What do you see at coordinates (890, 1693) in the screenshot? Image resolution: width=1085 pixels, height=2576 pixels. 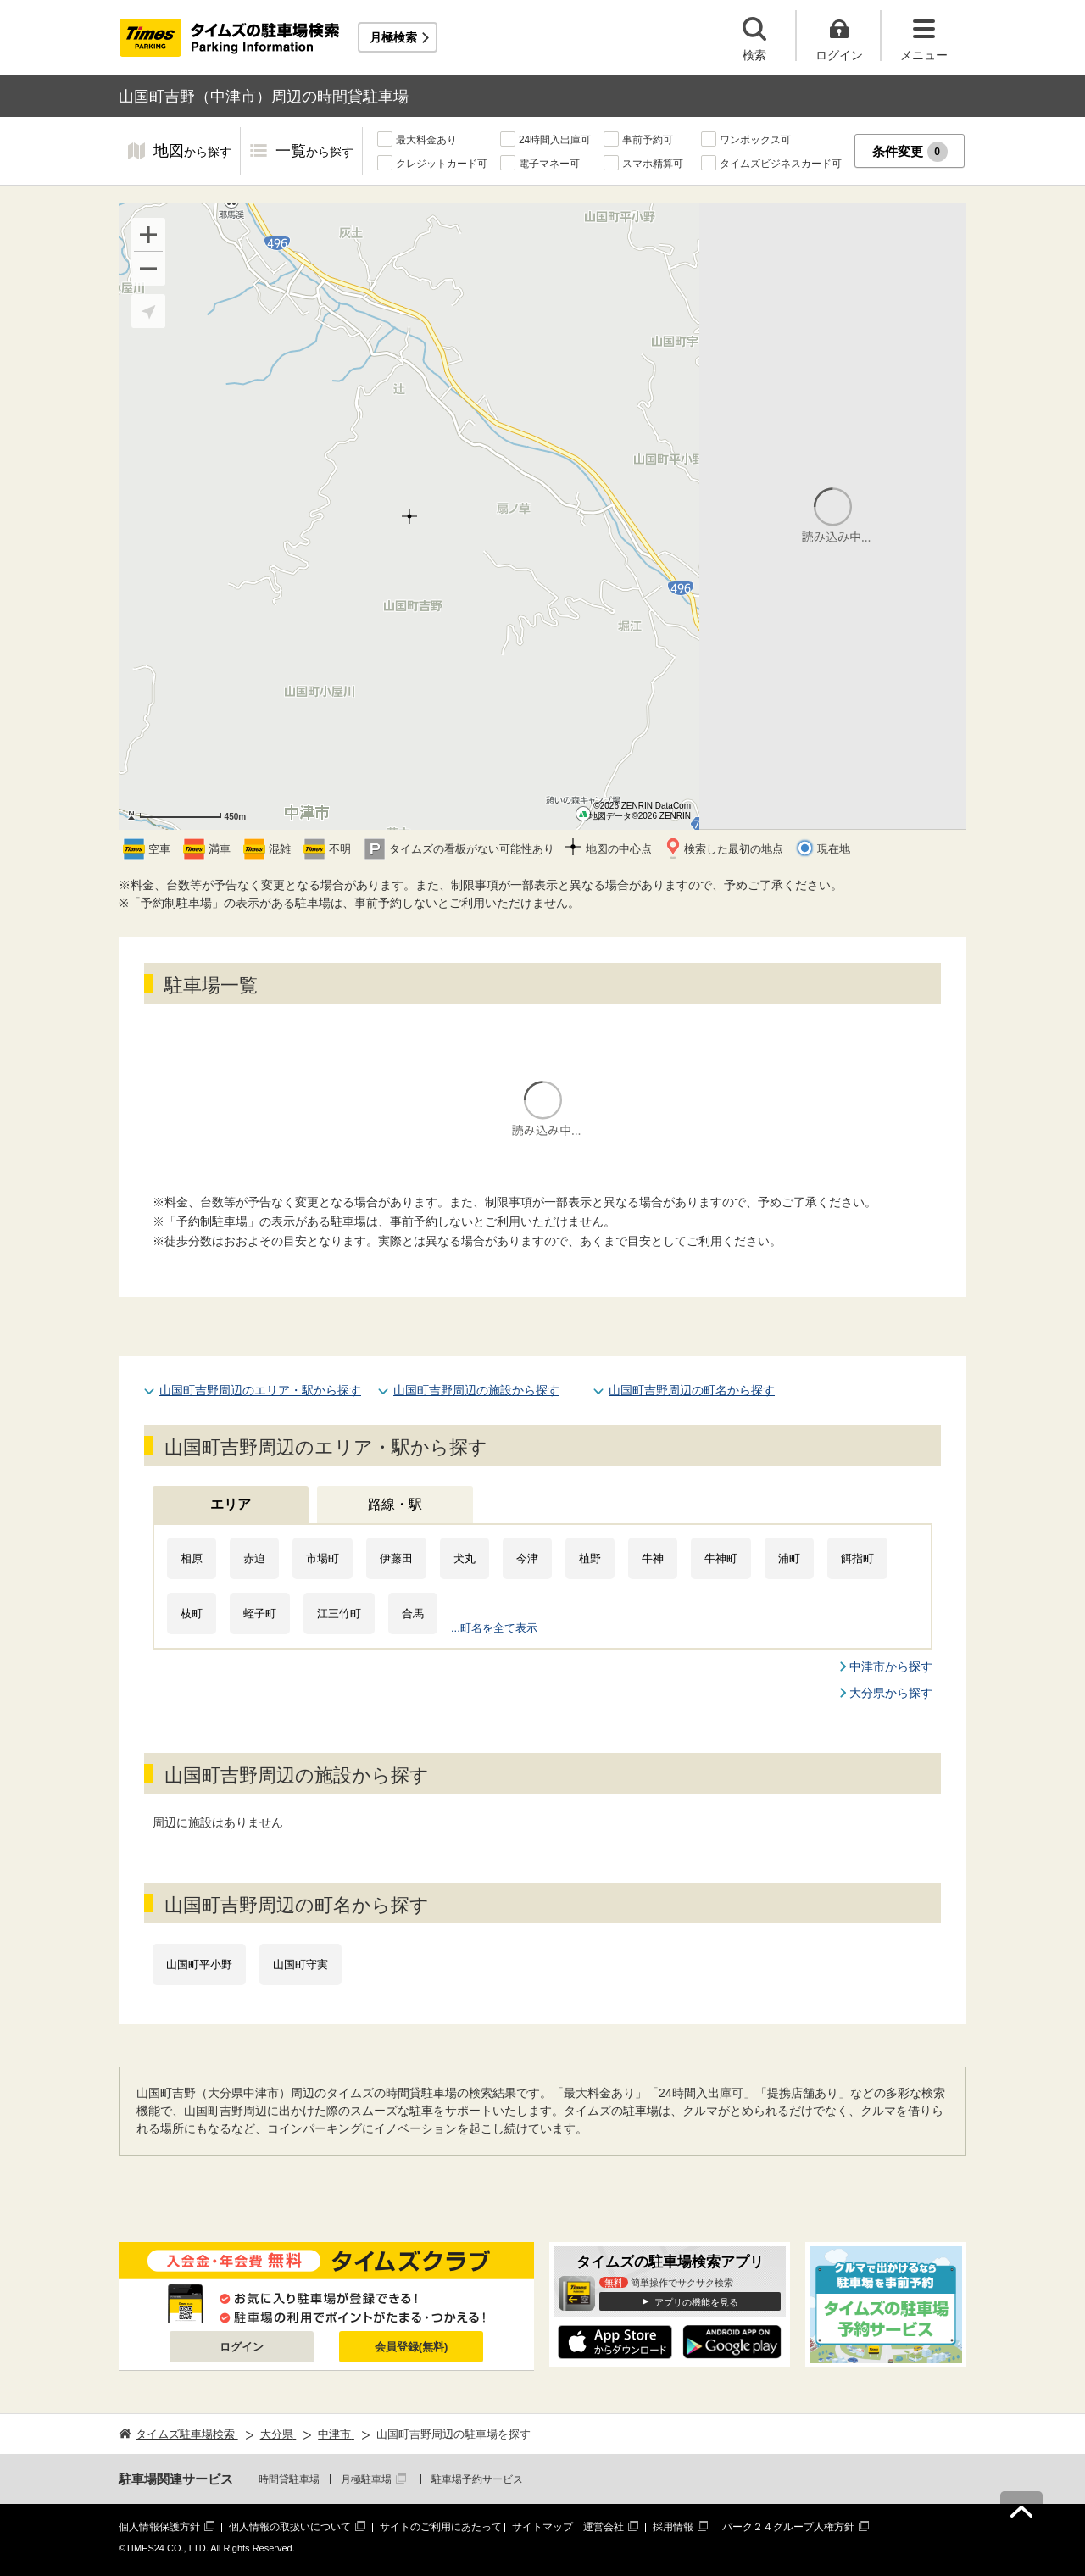 I see `大分県から探す` at bounding box center [890, 1693].